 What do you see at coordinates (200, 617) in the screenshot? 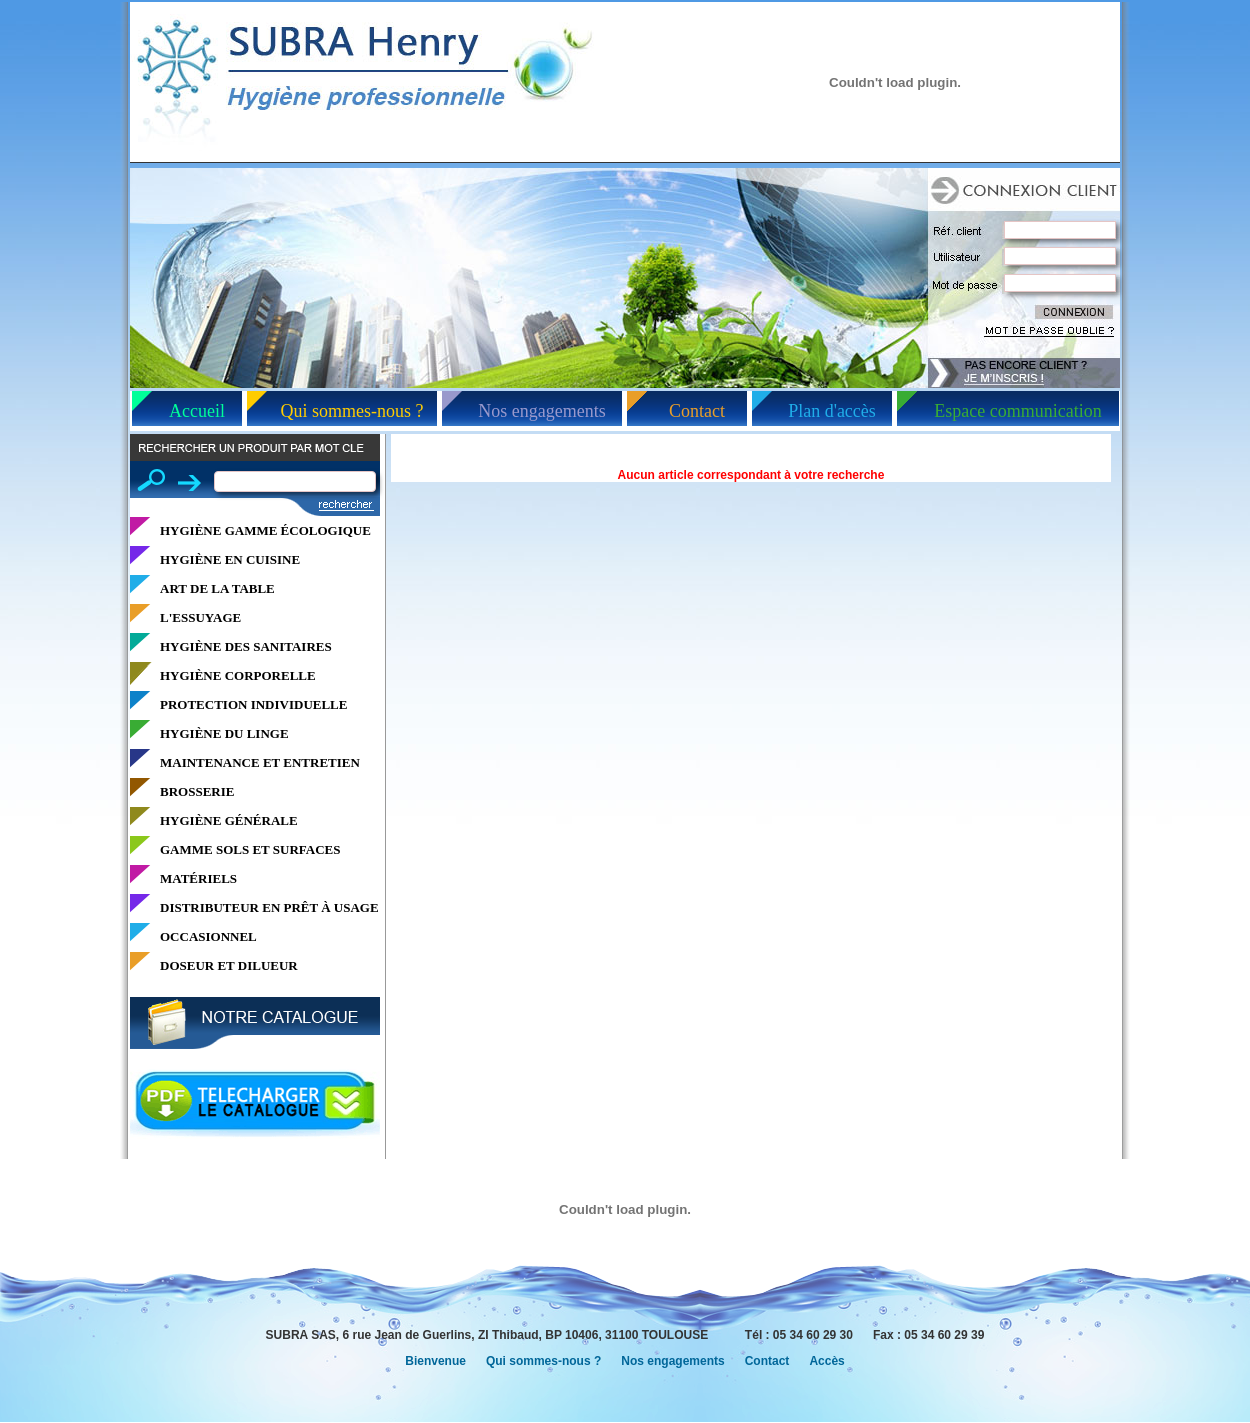
I see `L'ESSUYAGE` at bounding box center [200, 617].